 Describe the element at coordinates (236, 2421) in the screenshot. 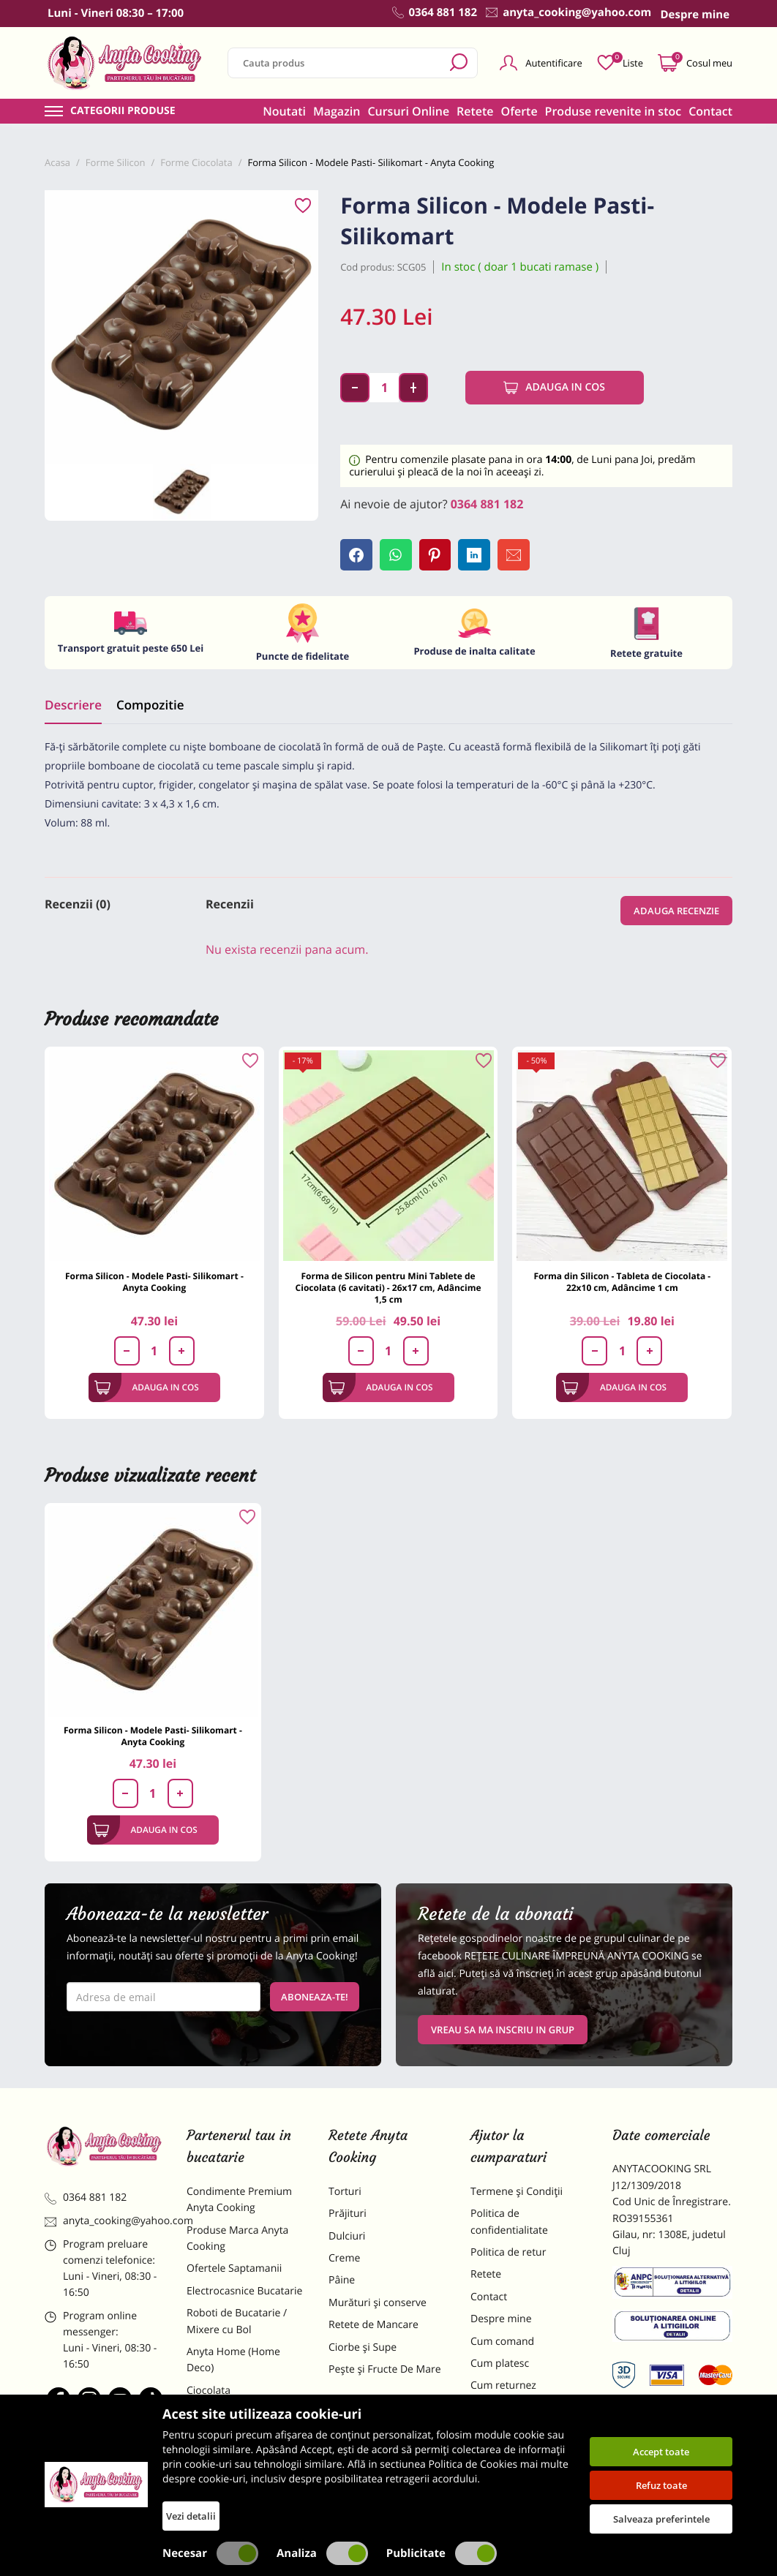

I see `Materii Prime pentru Prajituri si Torturi` at that location.